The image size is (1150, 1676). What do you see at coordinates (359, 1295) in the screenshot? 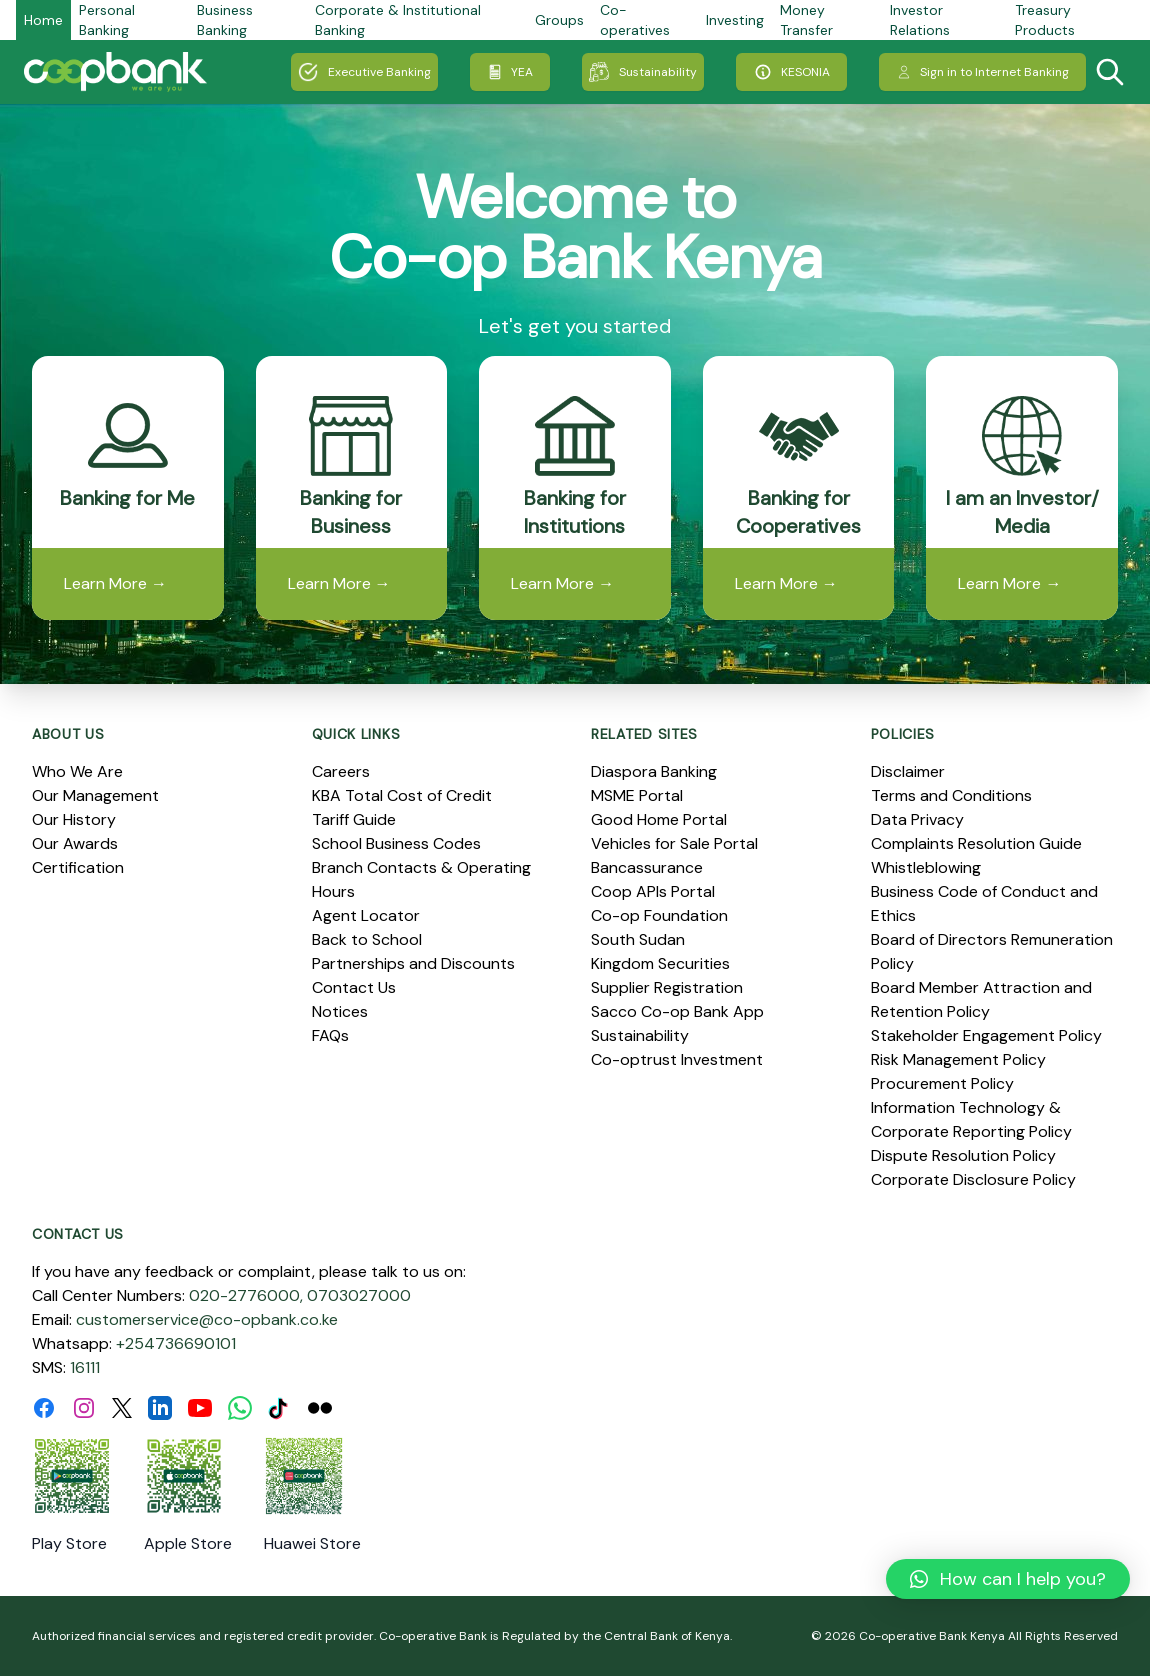
I see `0703027000` at bounding box center [359, 1295].